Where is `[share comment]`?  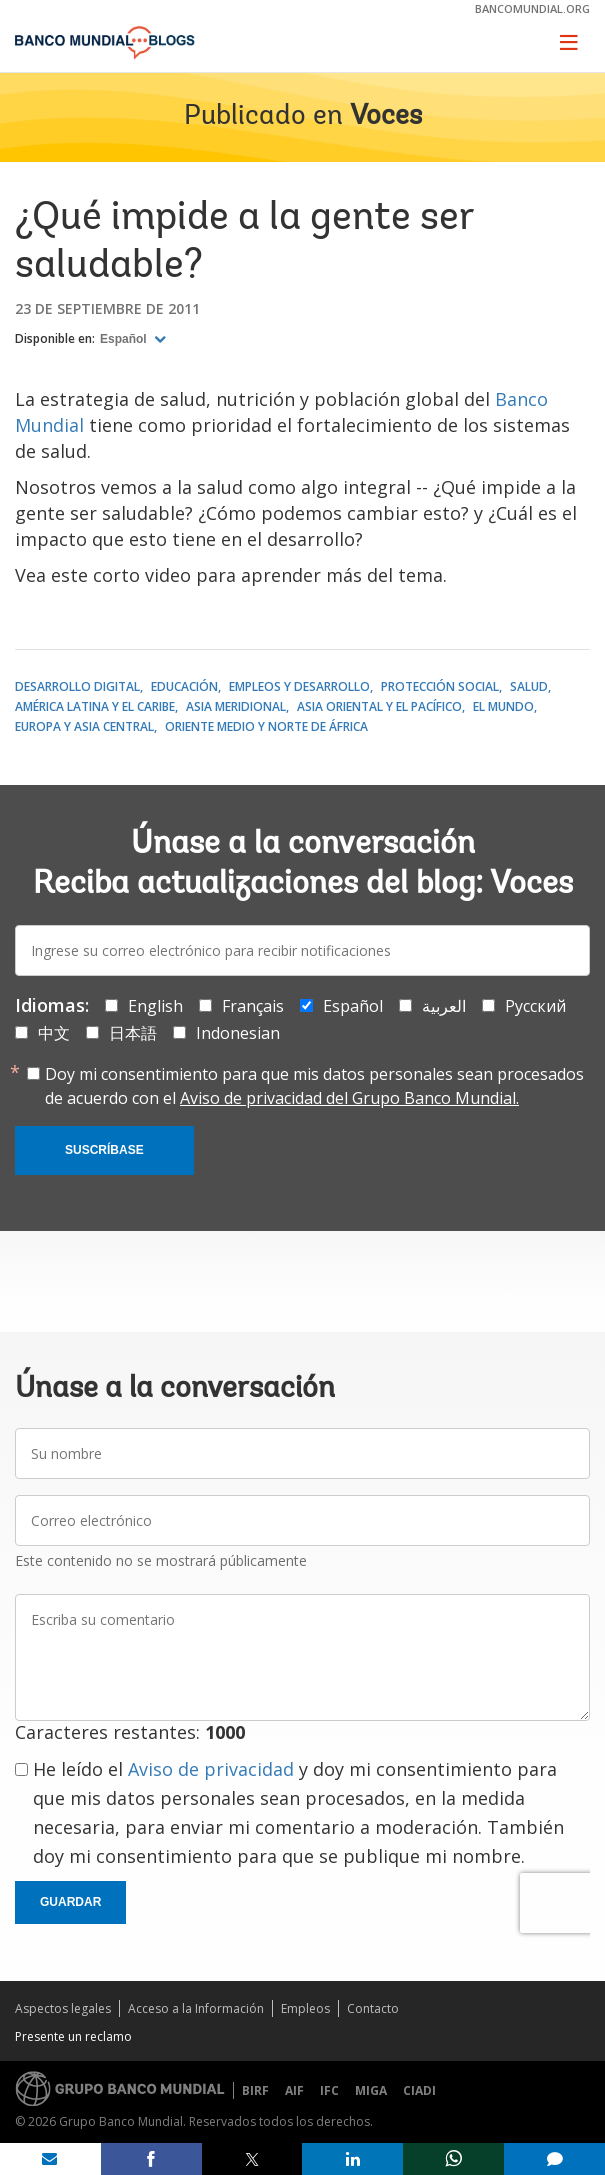
[share comment] is located at coordinates (554, 2159).